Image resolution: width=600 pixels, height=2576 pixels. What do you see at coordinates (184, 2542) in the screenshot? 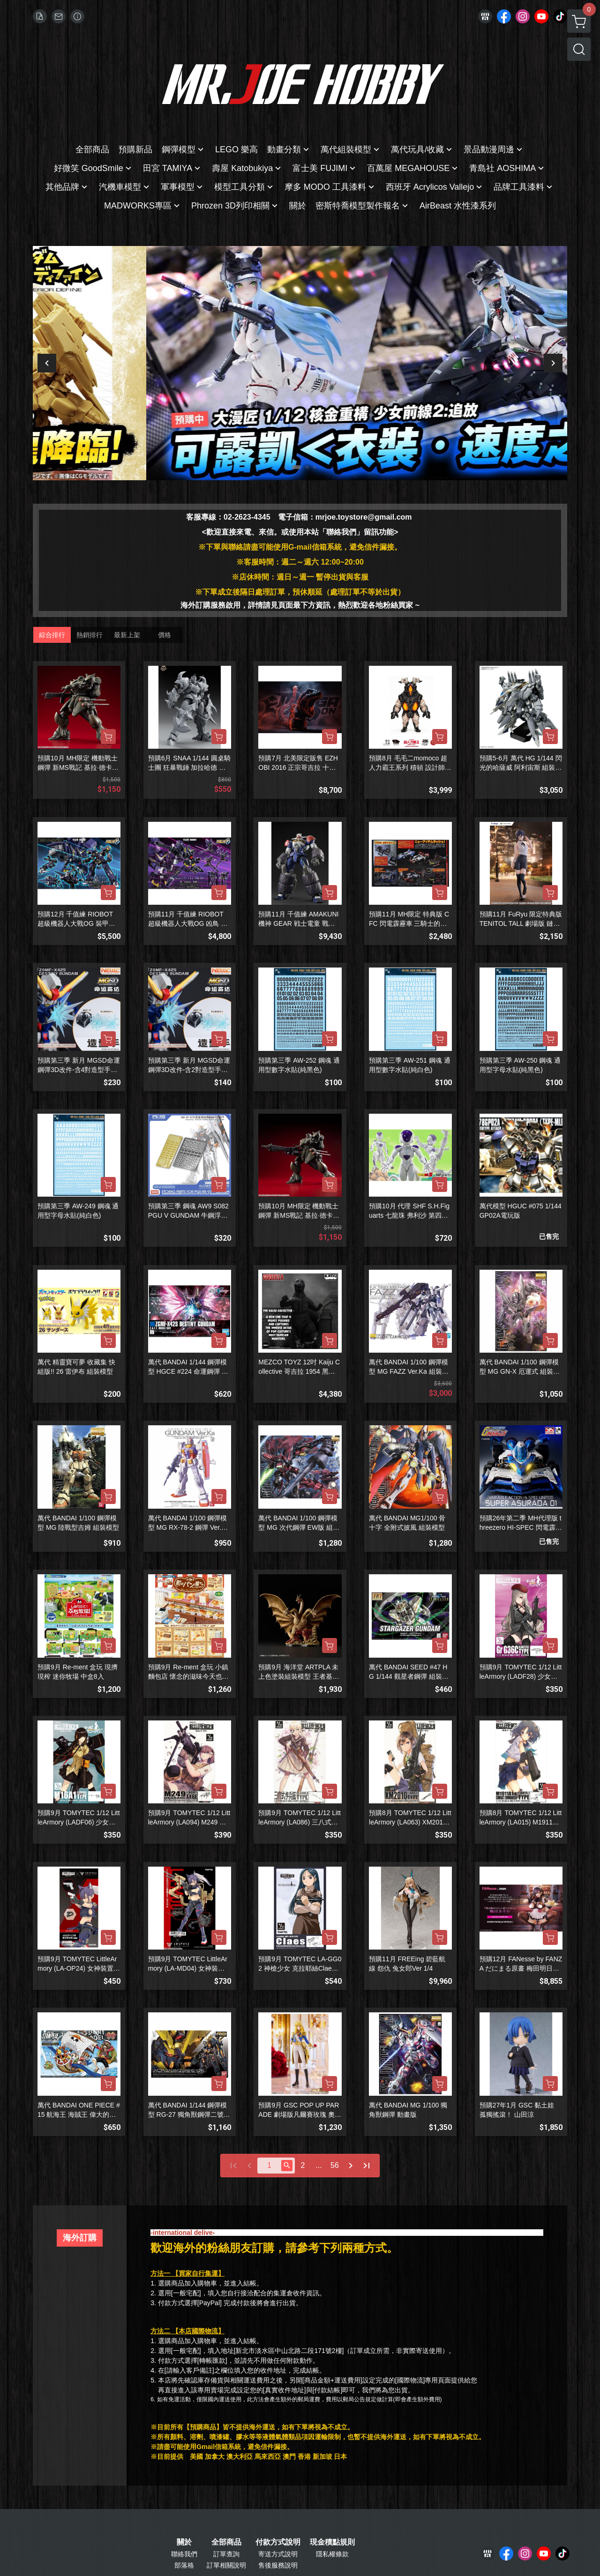
I see `關於` at bounding box center [184, 2542].